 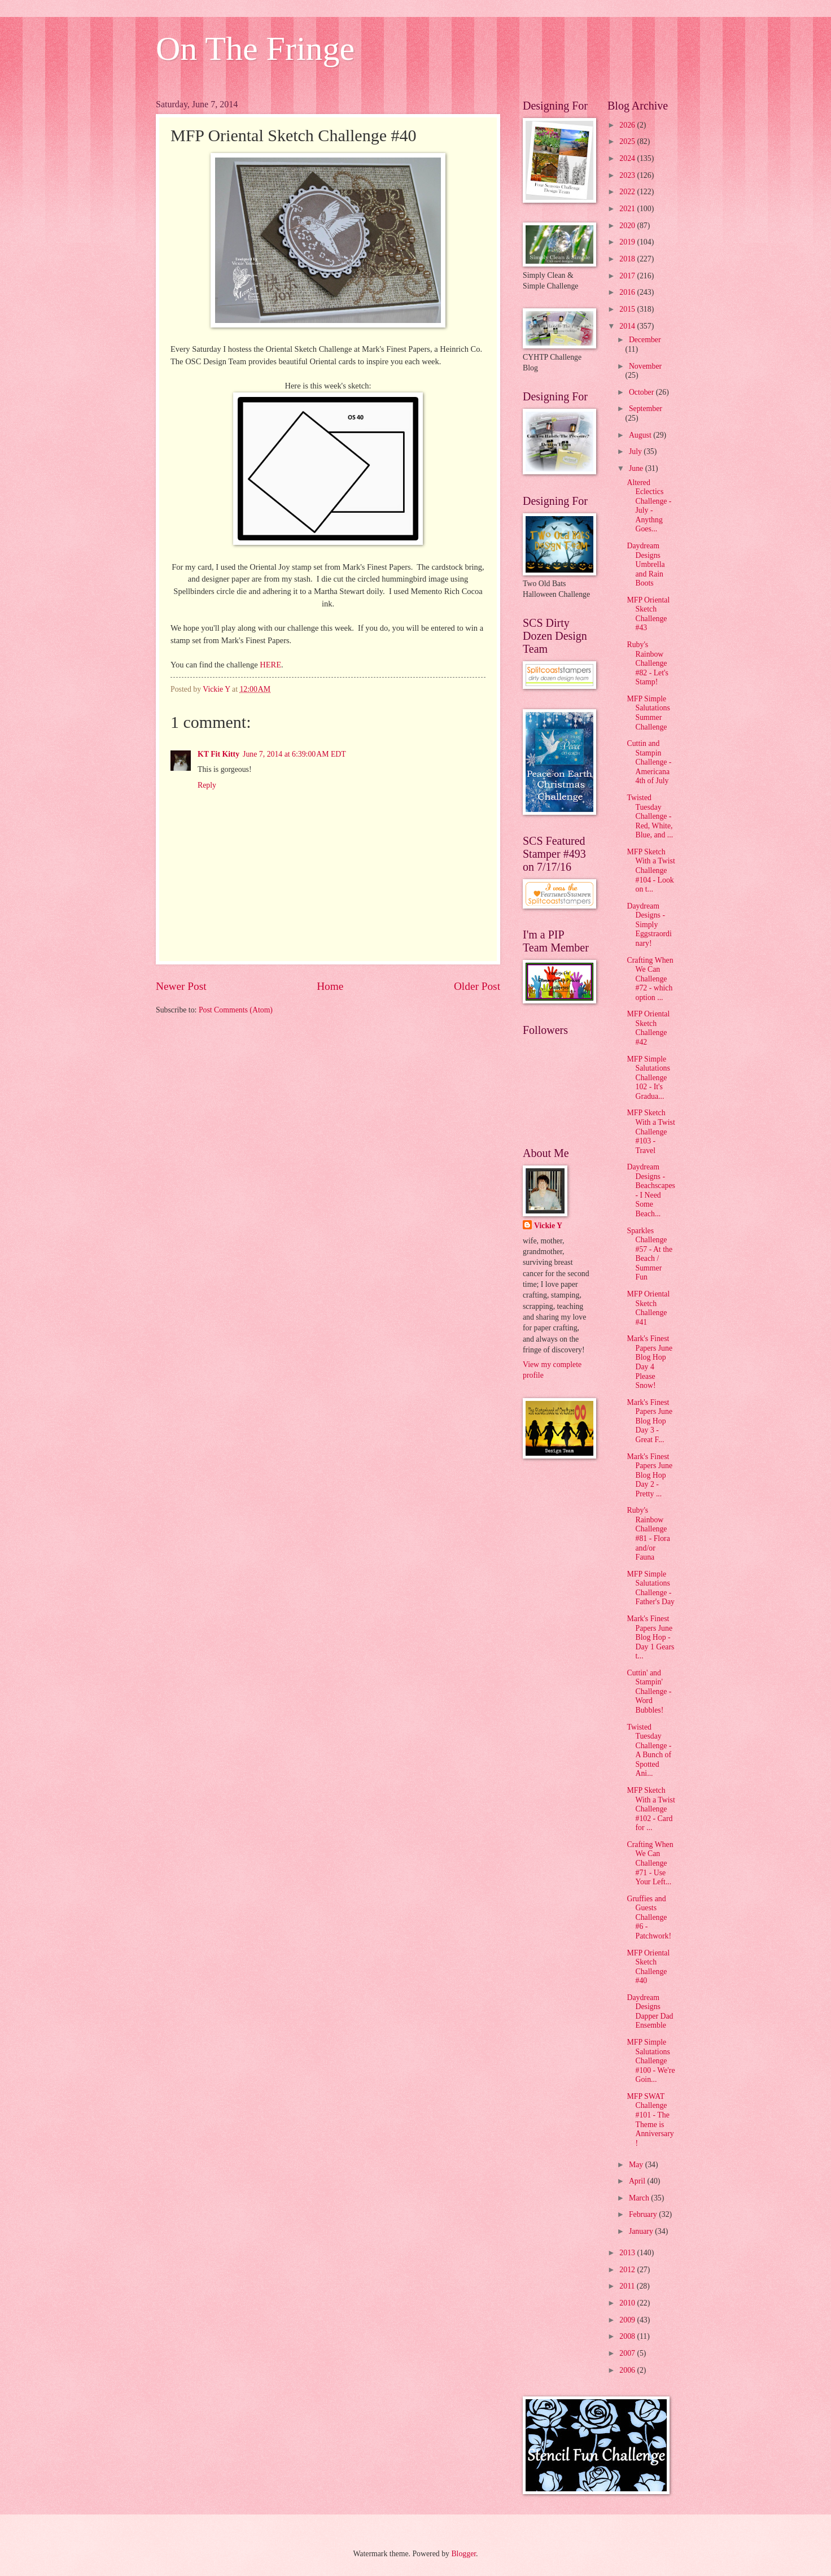 I want to click on MFP Sketch With a Twist Challenge #103 - Travel, so click(x=651, y=1131).